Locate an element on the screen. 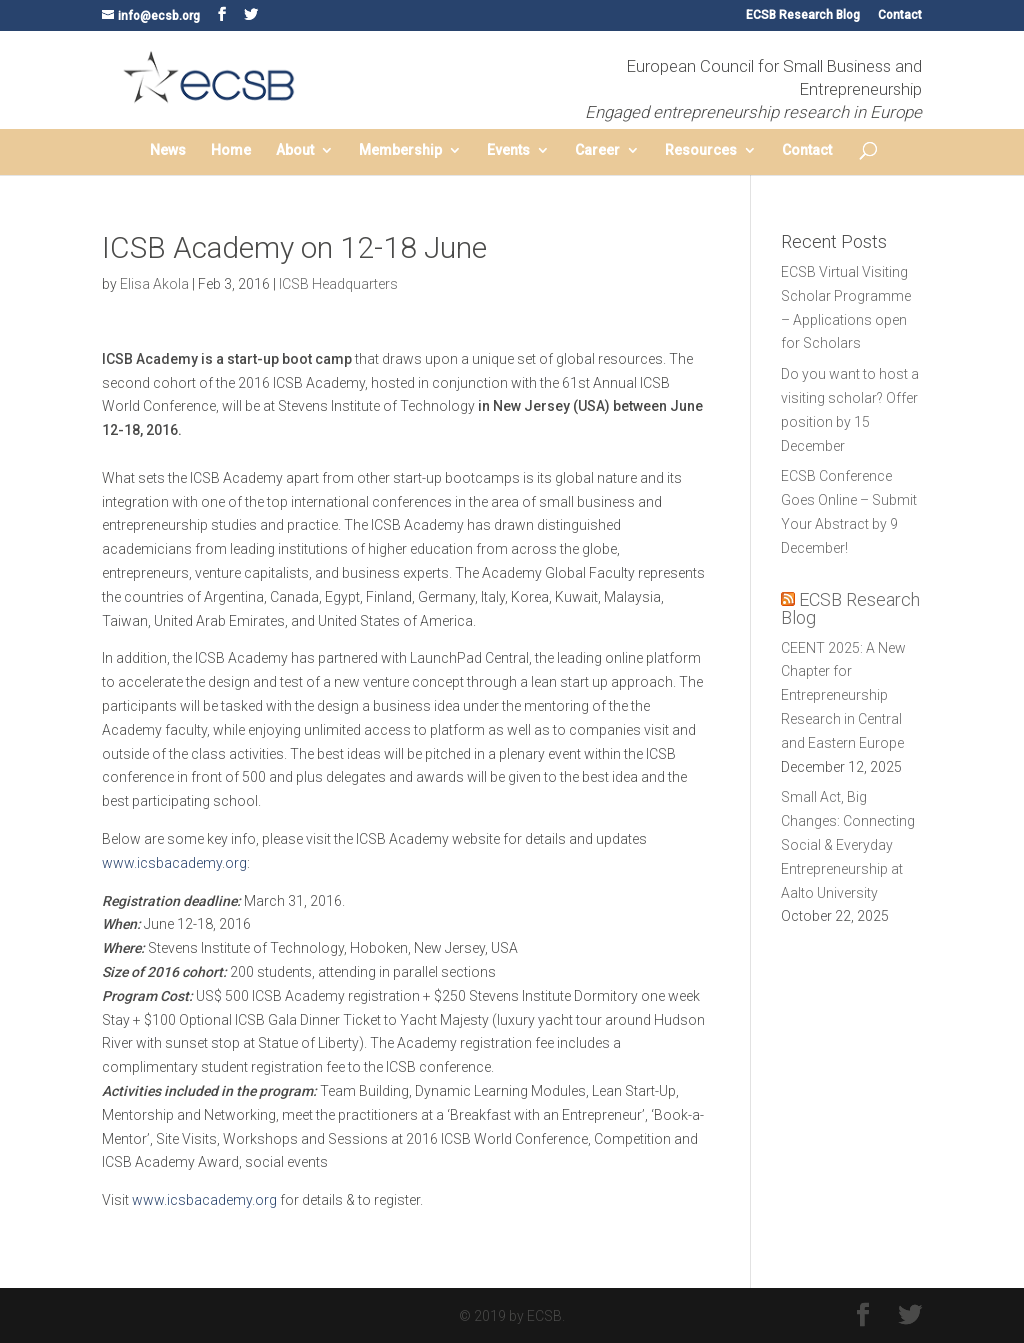  Elisa Akola is located at coordinates (154, 284).